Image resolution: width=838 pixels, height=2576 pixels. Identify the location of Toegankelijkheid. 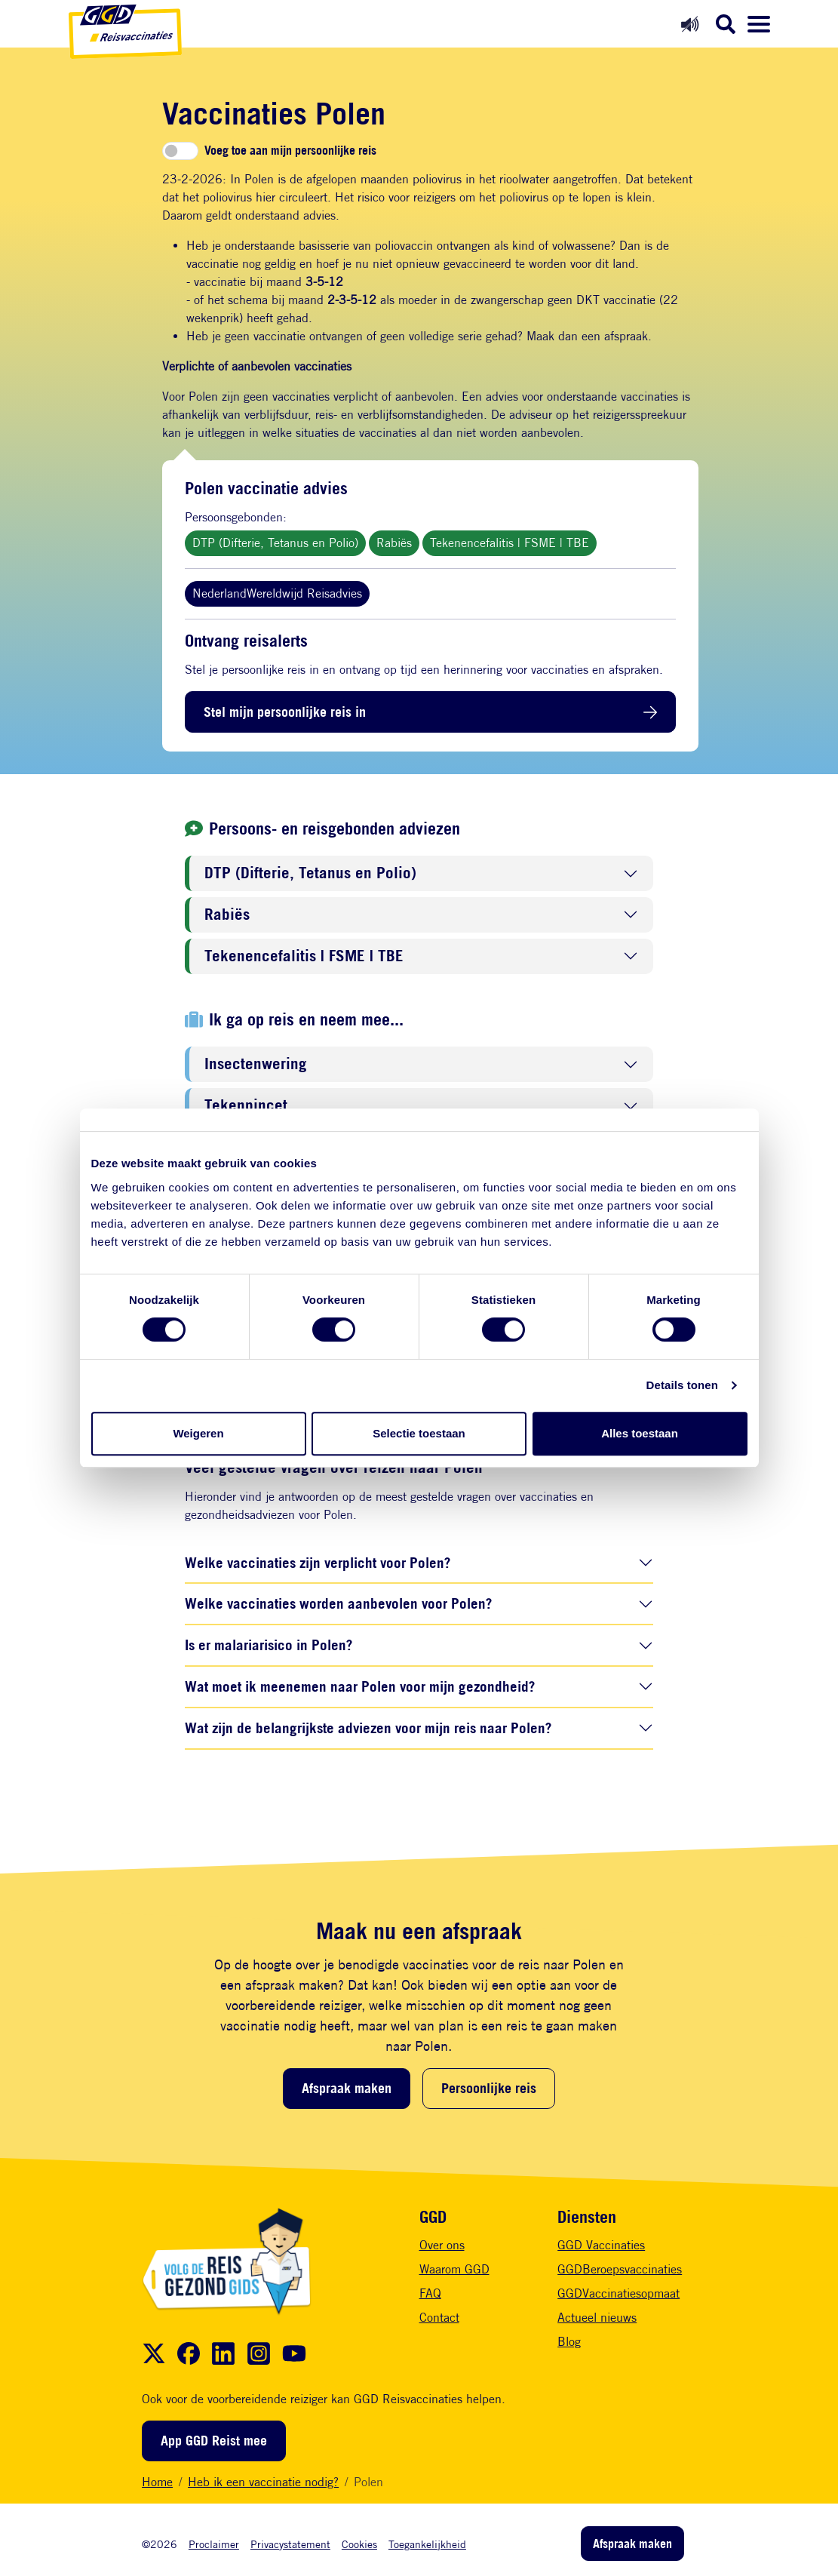
(427, 2544).